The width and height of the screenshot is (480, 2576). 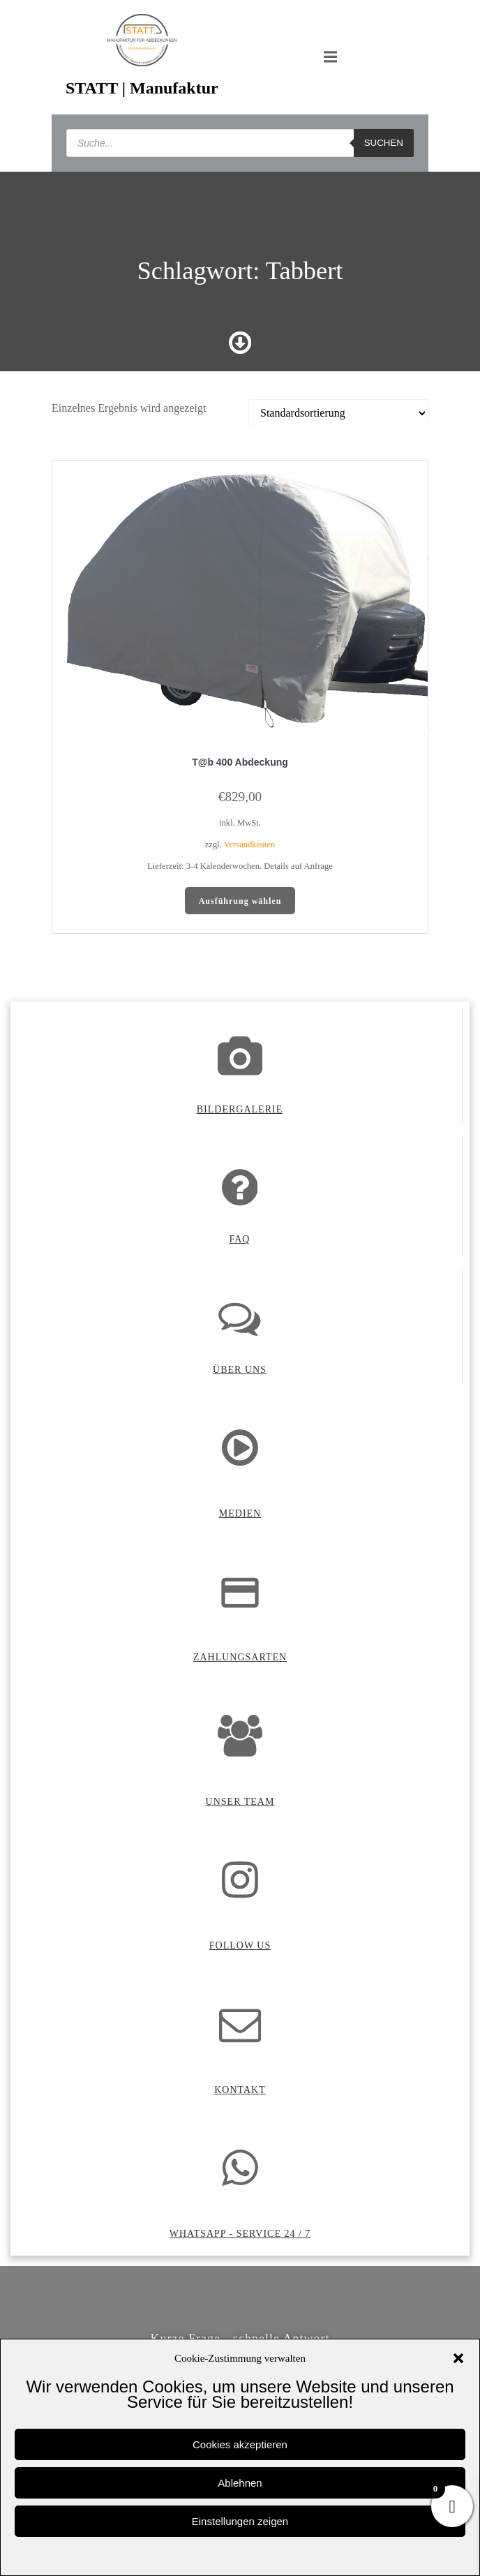 I want to click on Cookies akzeptieren, so click(x=240, y=2444).